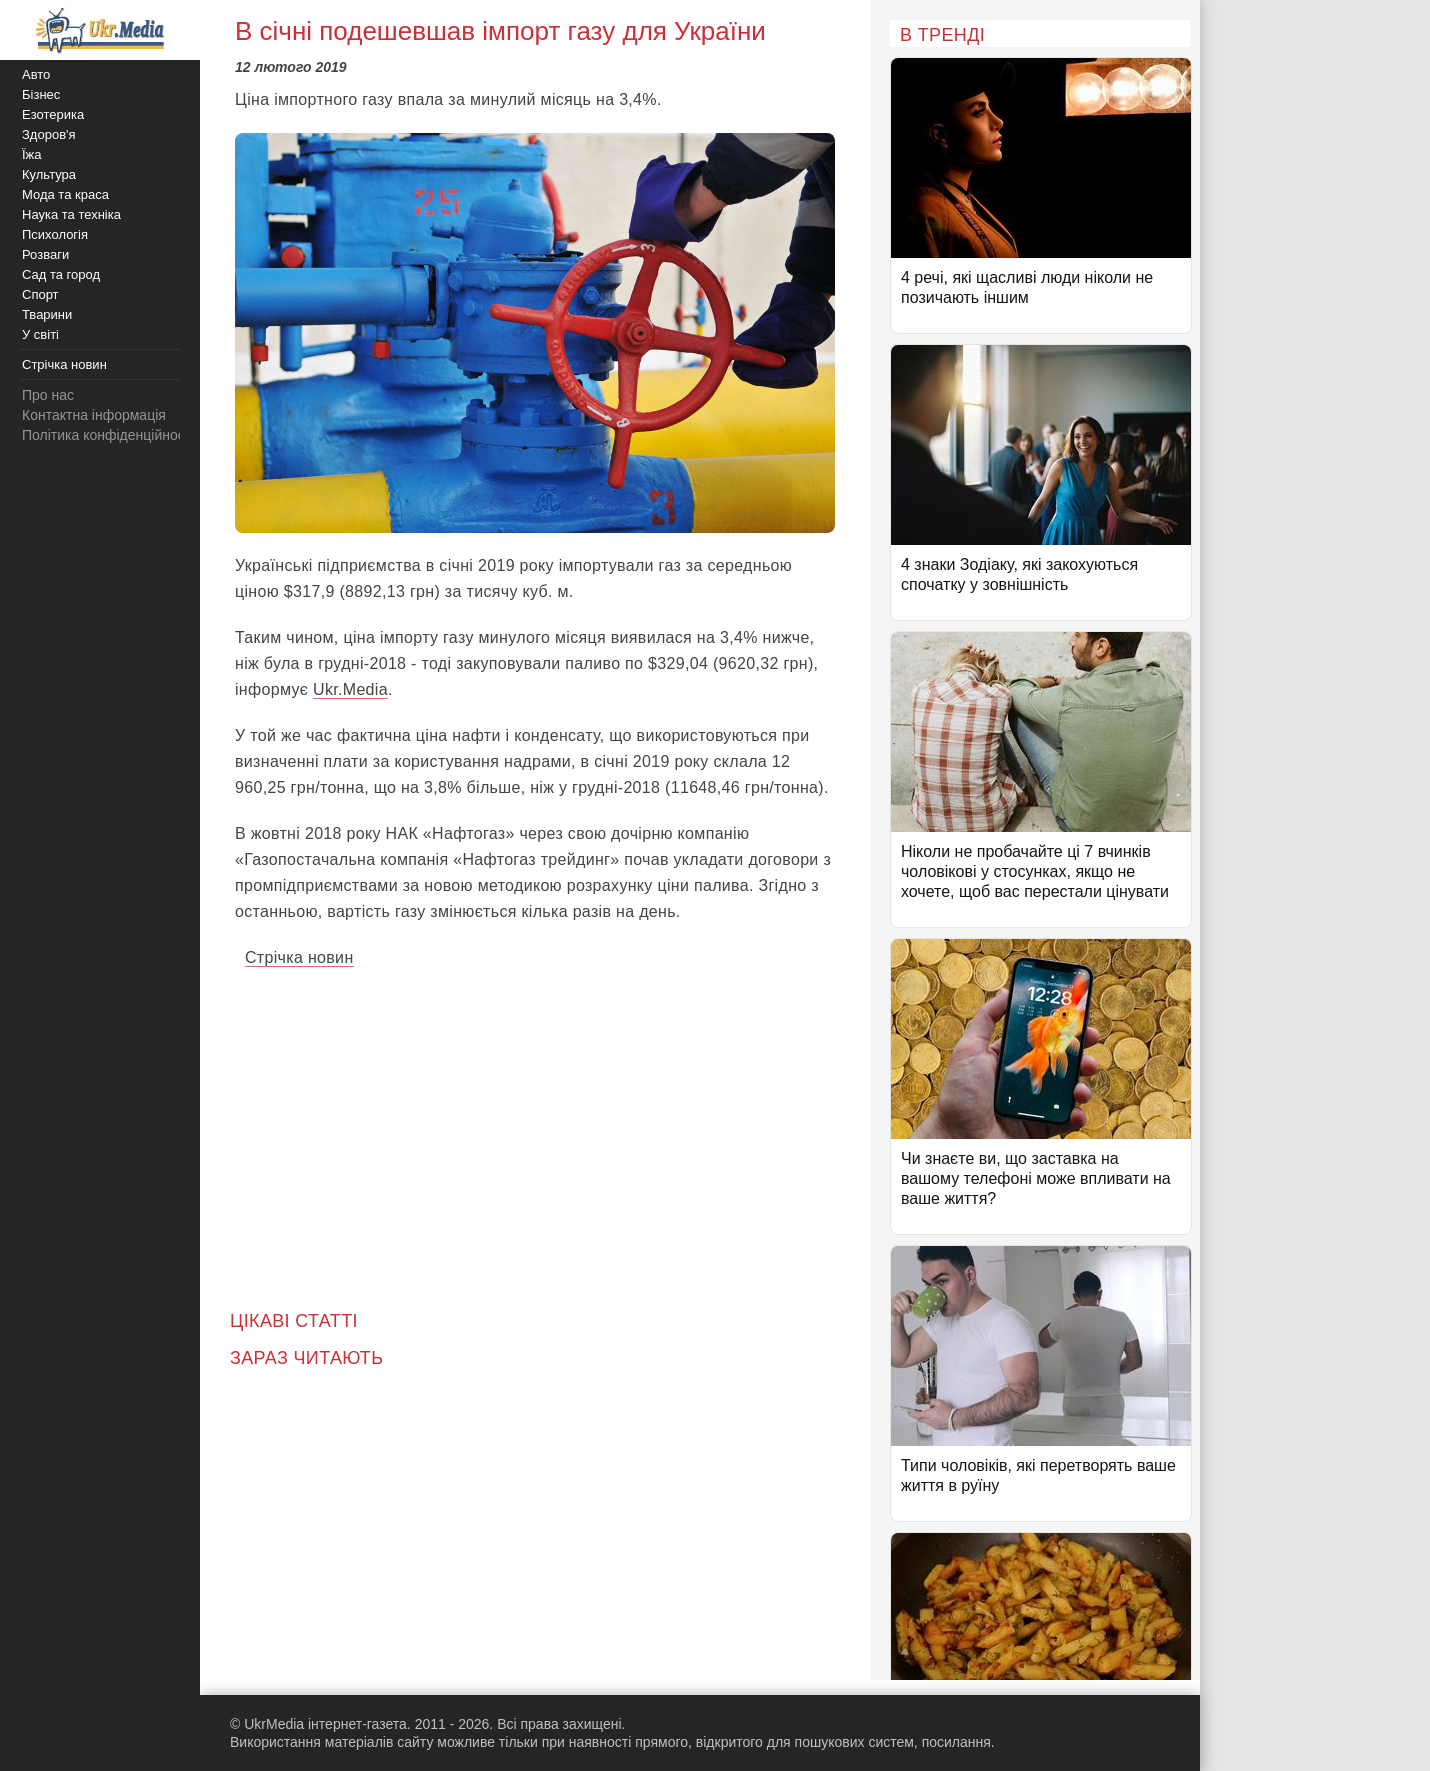  Describe the element at coordinates (48, 395) in the screenshot. I see `Про нас` at that location.